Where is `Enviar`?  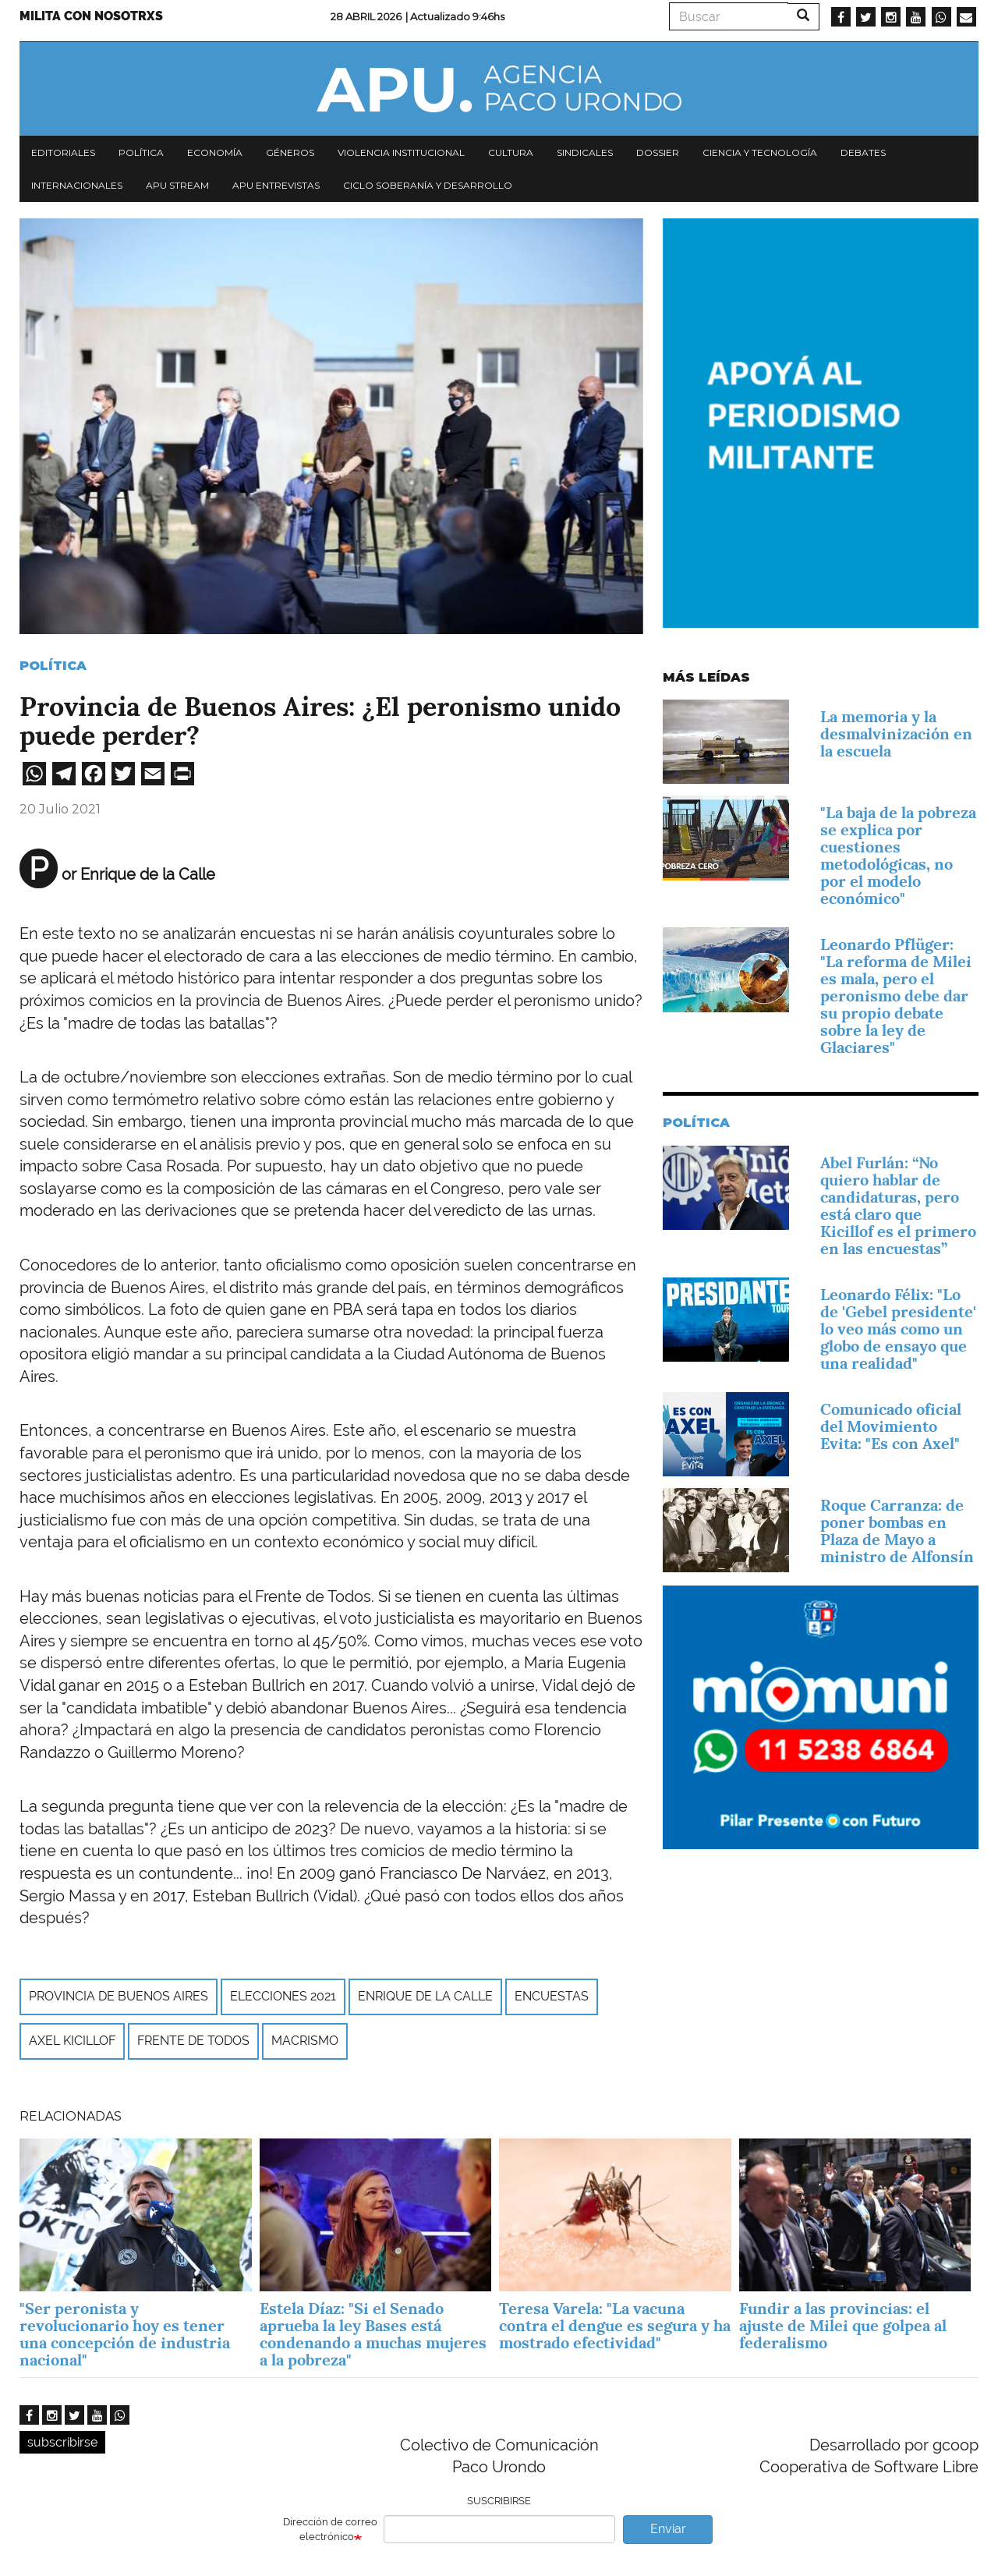
Enviar is located at coordinates (668, 2528).